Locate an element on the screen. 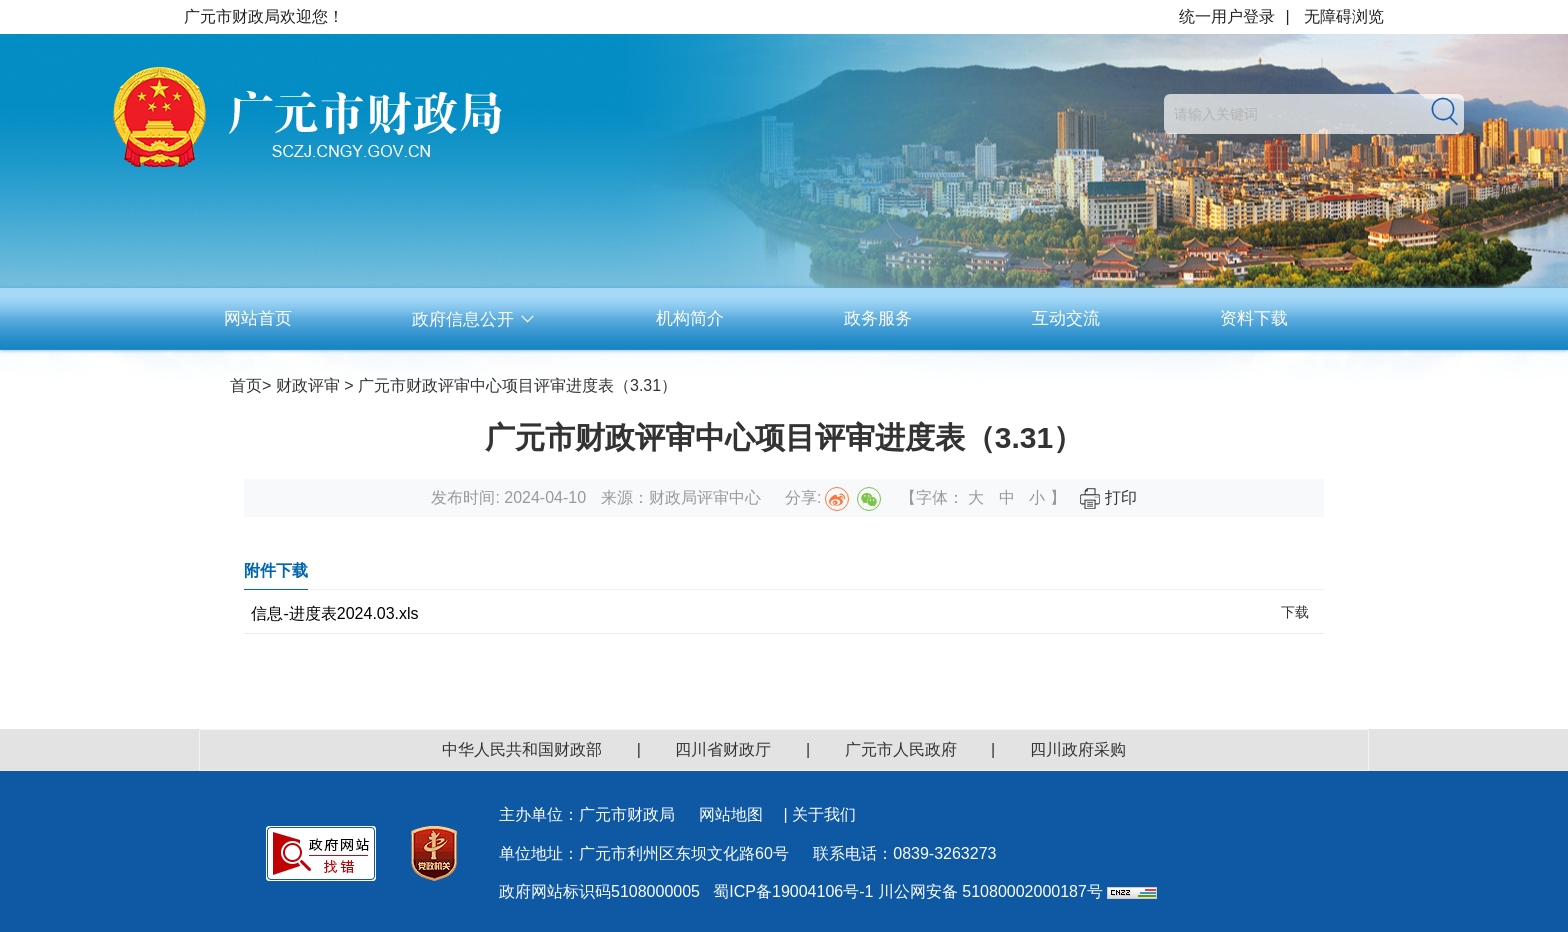  资料下载 is located at coordinates (1254, 318).